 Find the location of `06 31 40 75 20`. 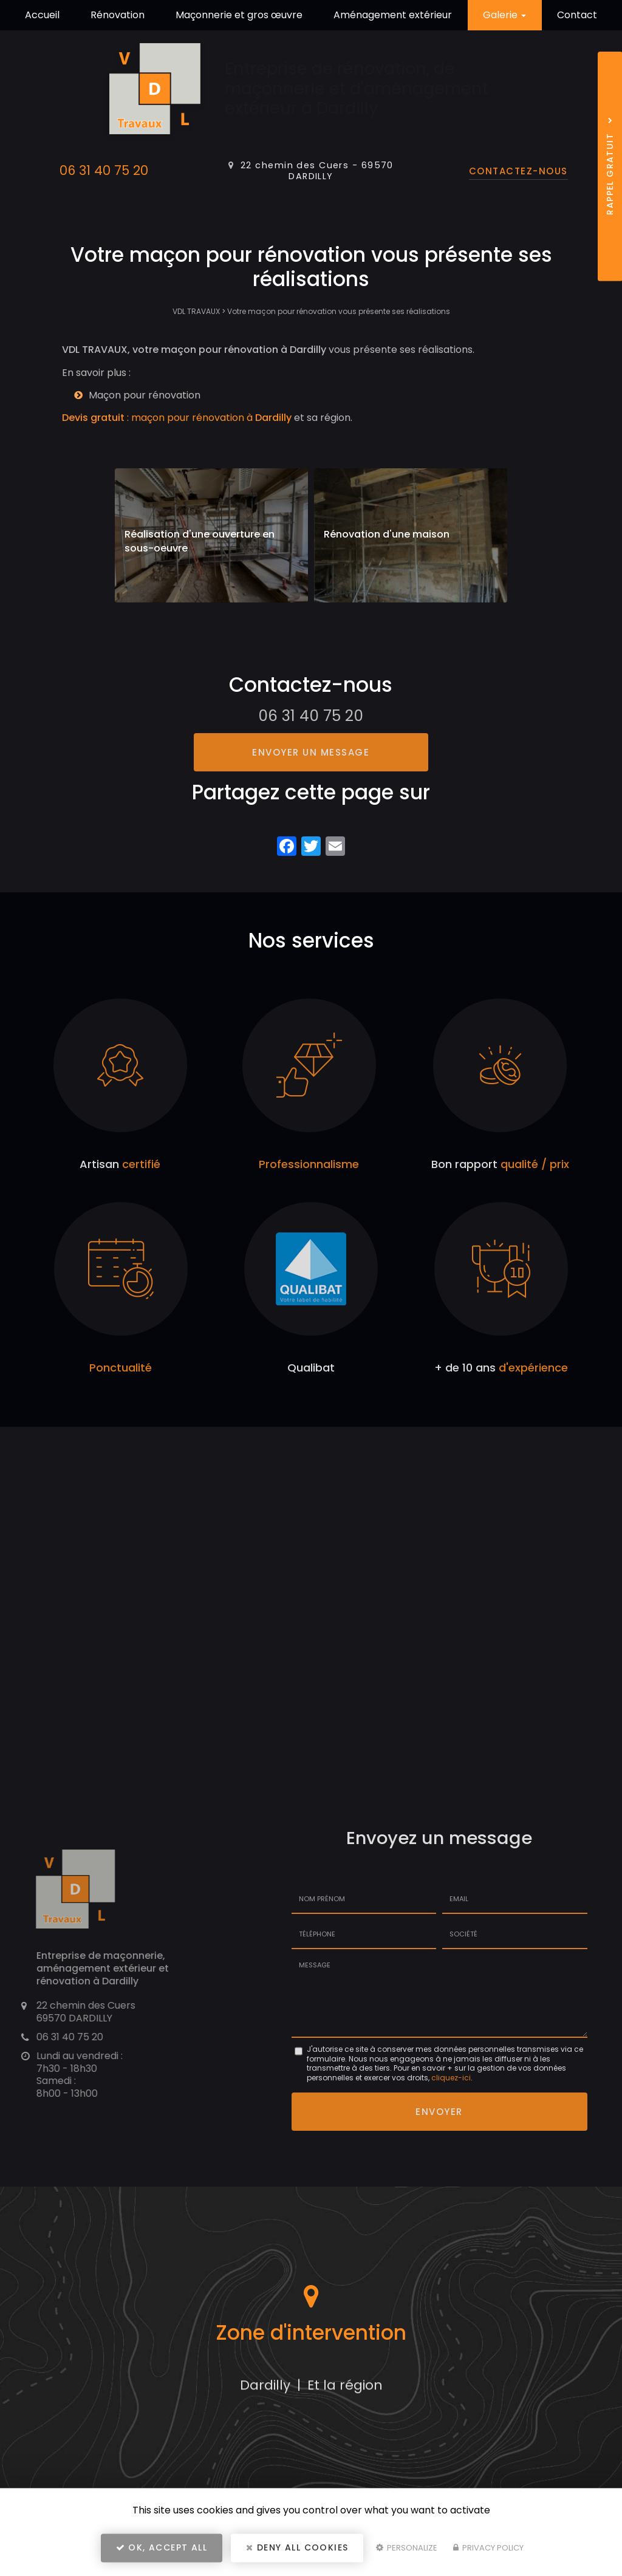

06 31 40 75 20 is located at coordinates (104, 170).